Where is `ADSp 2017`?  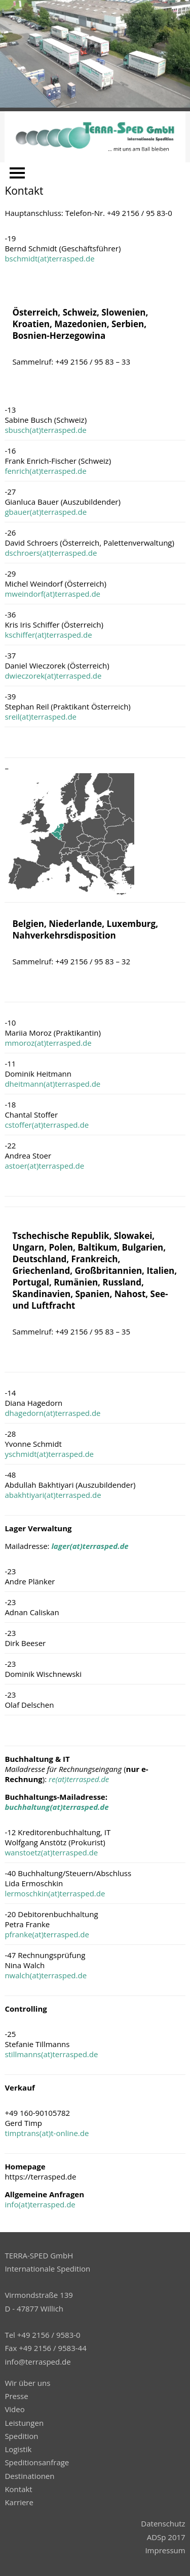
ADSp 2017 is located at coordinates (166, 2537).